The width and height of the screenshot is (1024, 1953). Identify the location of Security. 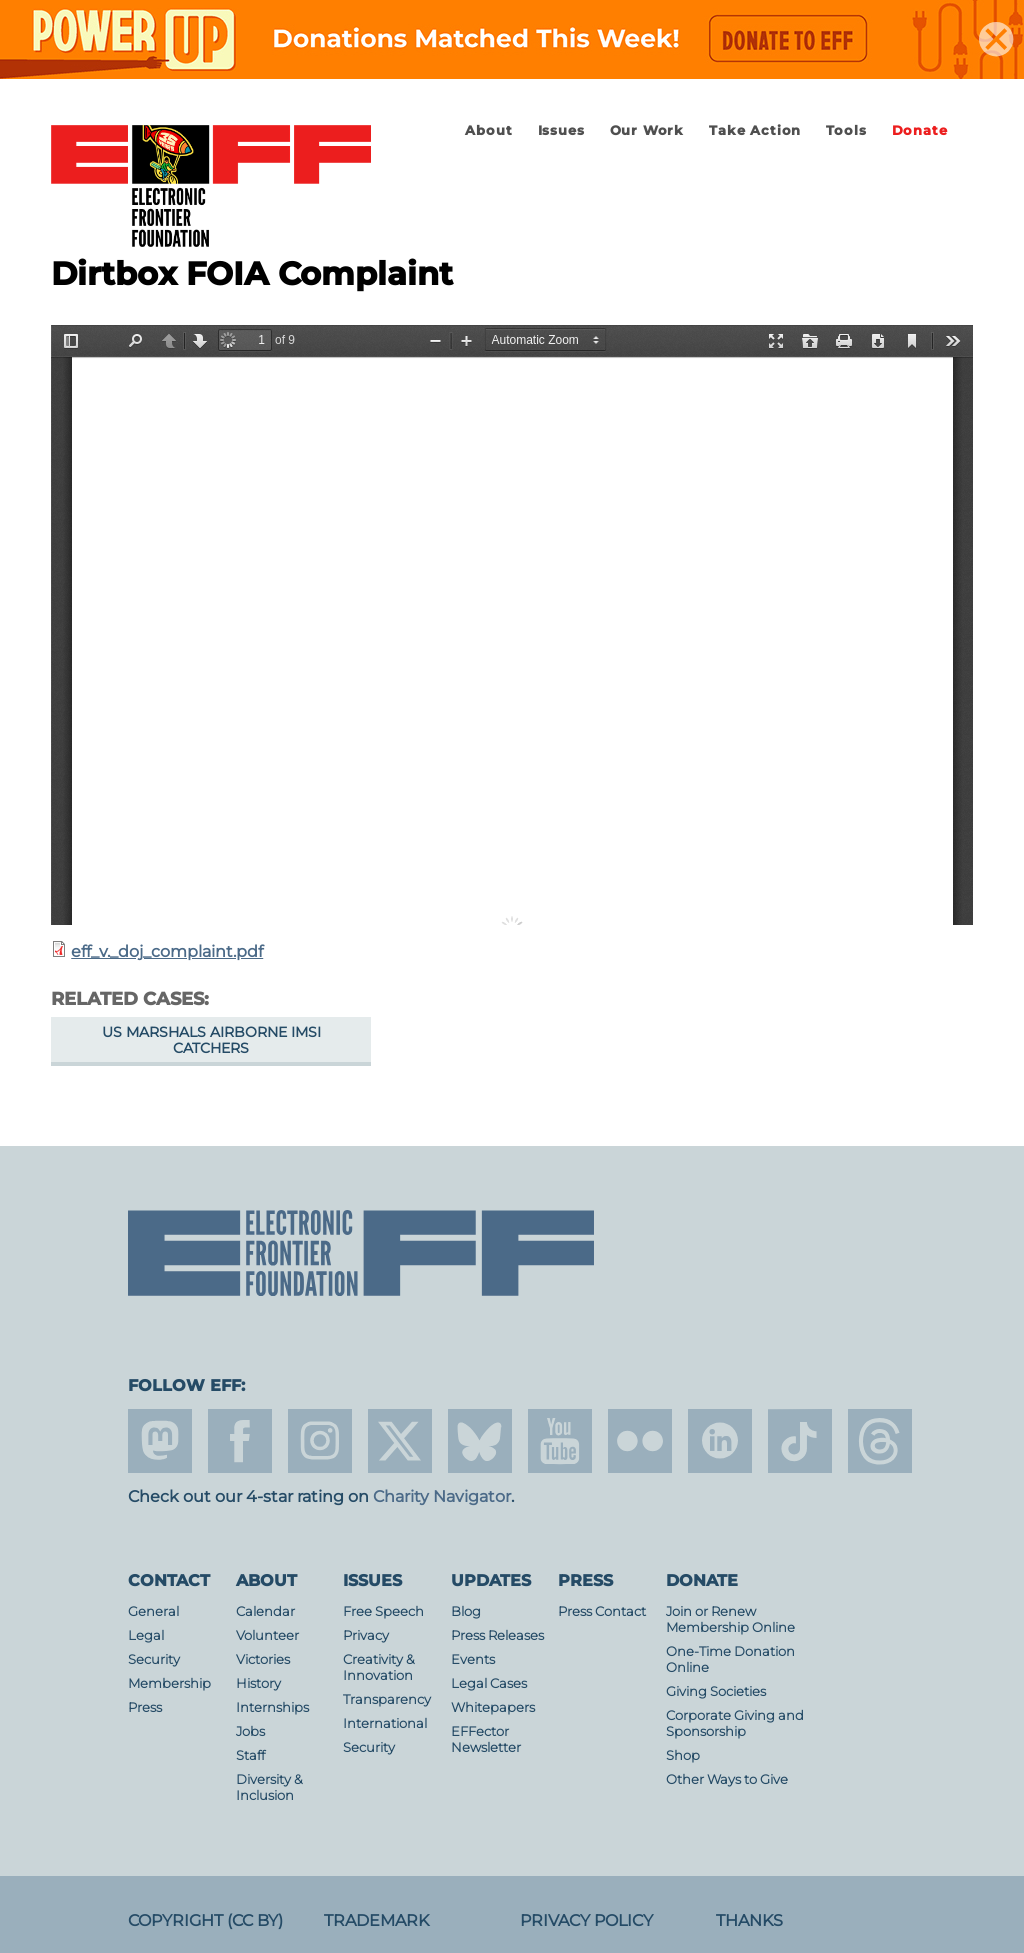
(154, 1659).